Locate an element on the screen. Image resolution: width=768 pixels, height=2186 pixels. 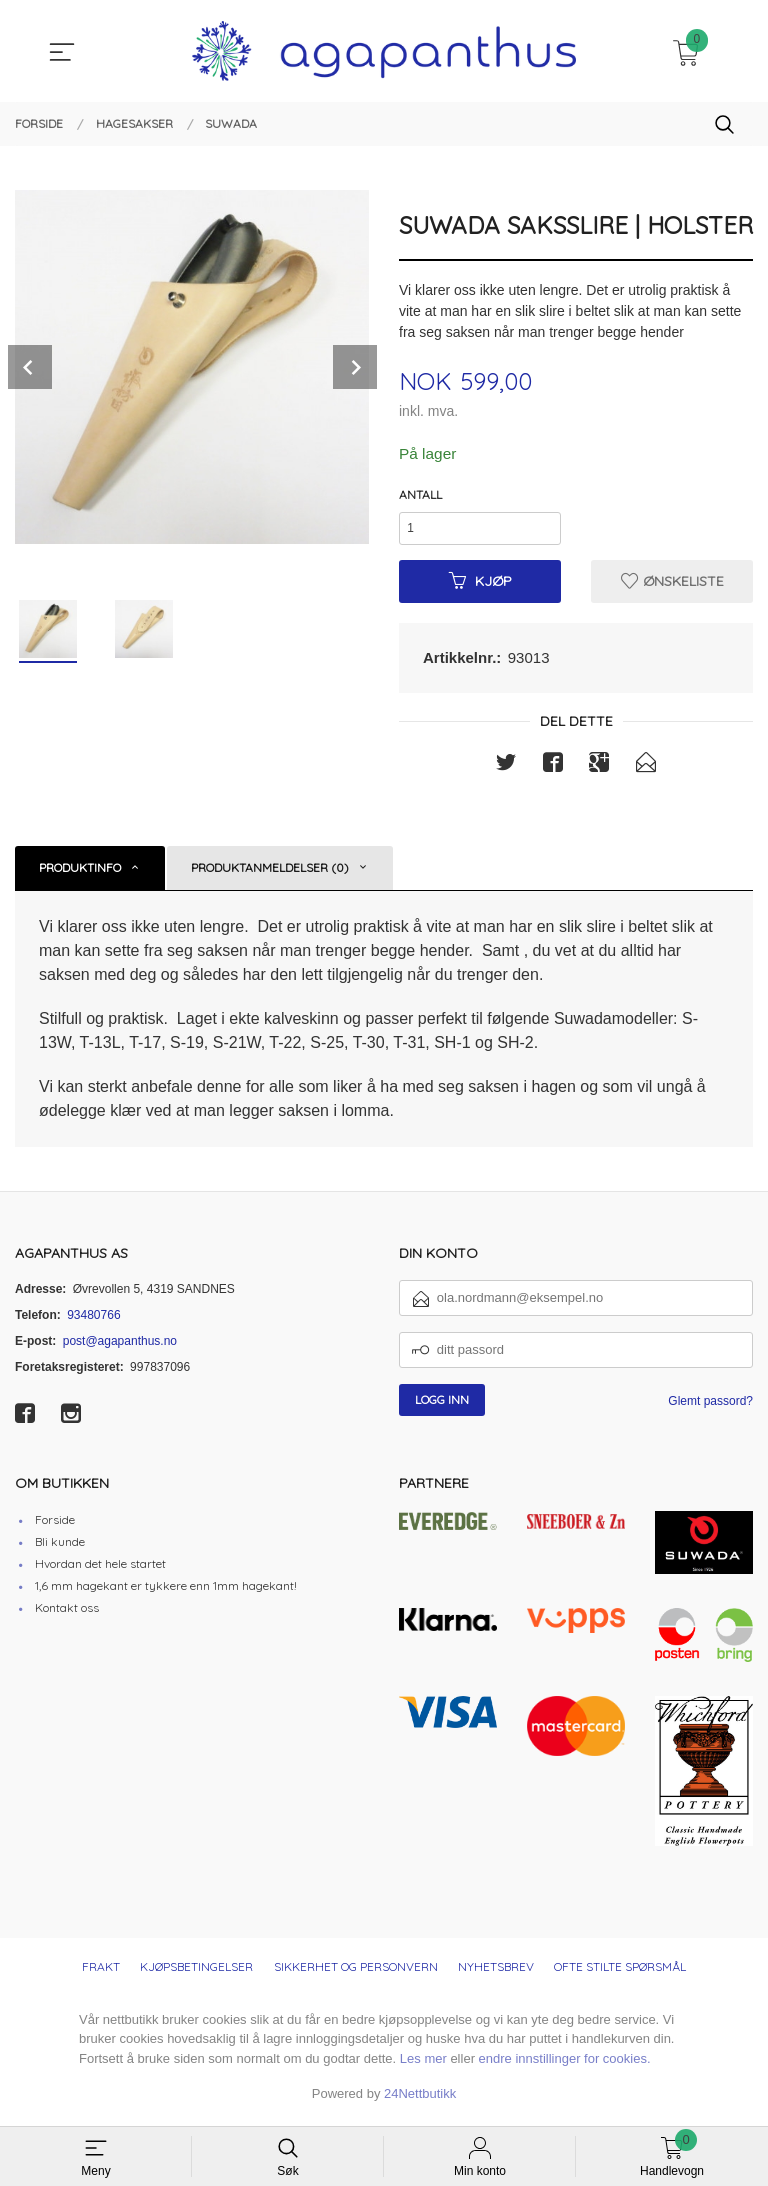
24Nettbutikk is located at coordinates (420, 2099).